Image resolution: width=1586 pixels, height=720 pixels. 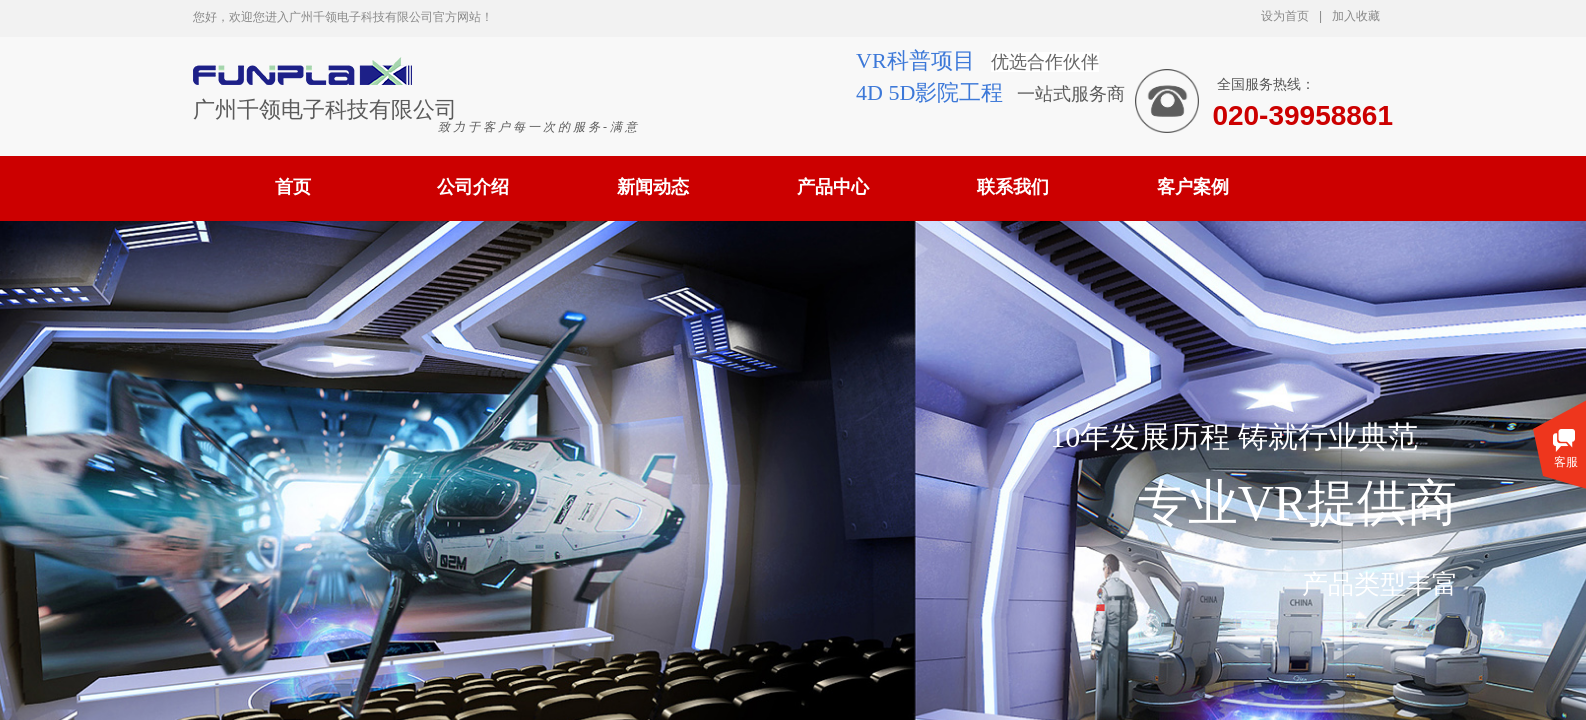 I want to click on 设为首页, so click(x=1285, y=16).